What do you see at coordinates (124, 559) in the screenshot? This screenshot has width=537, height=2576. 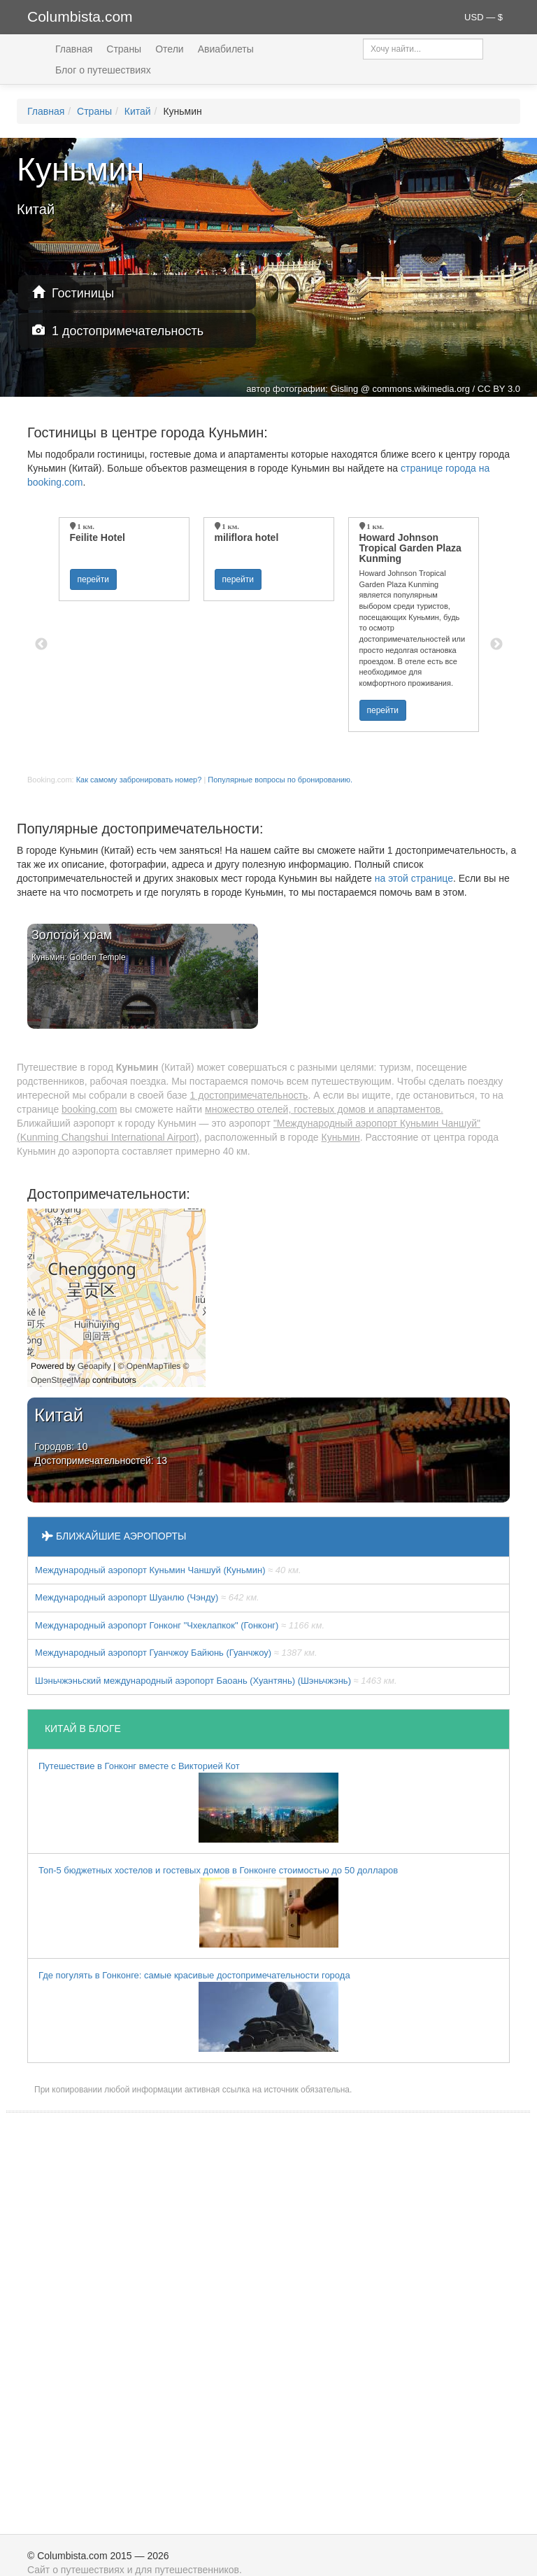 I see `[option]` at bounding box center [124, 559].